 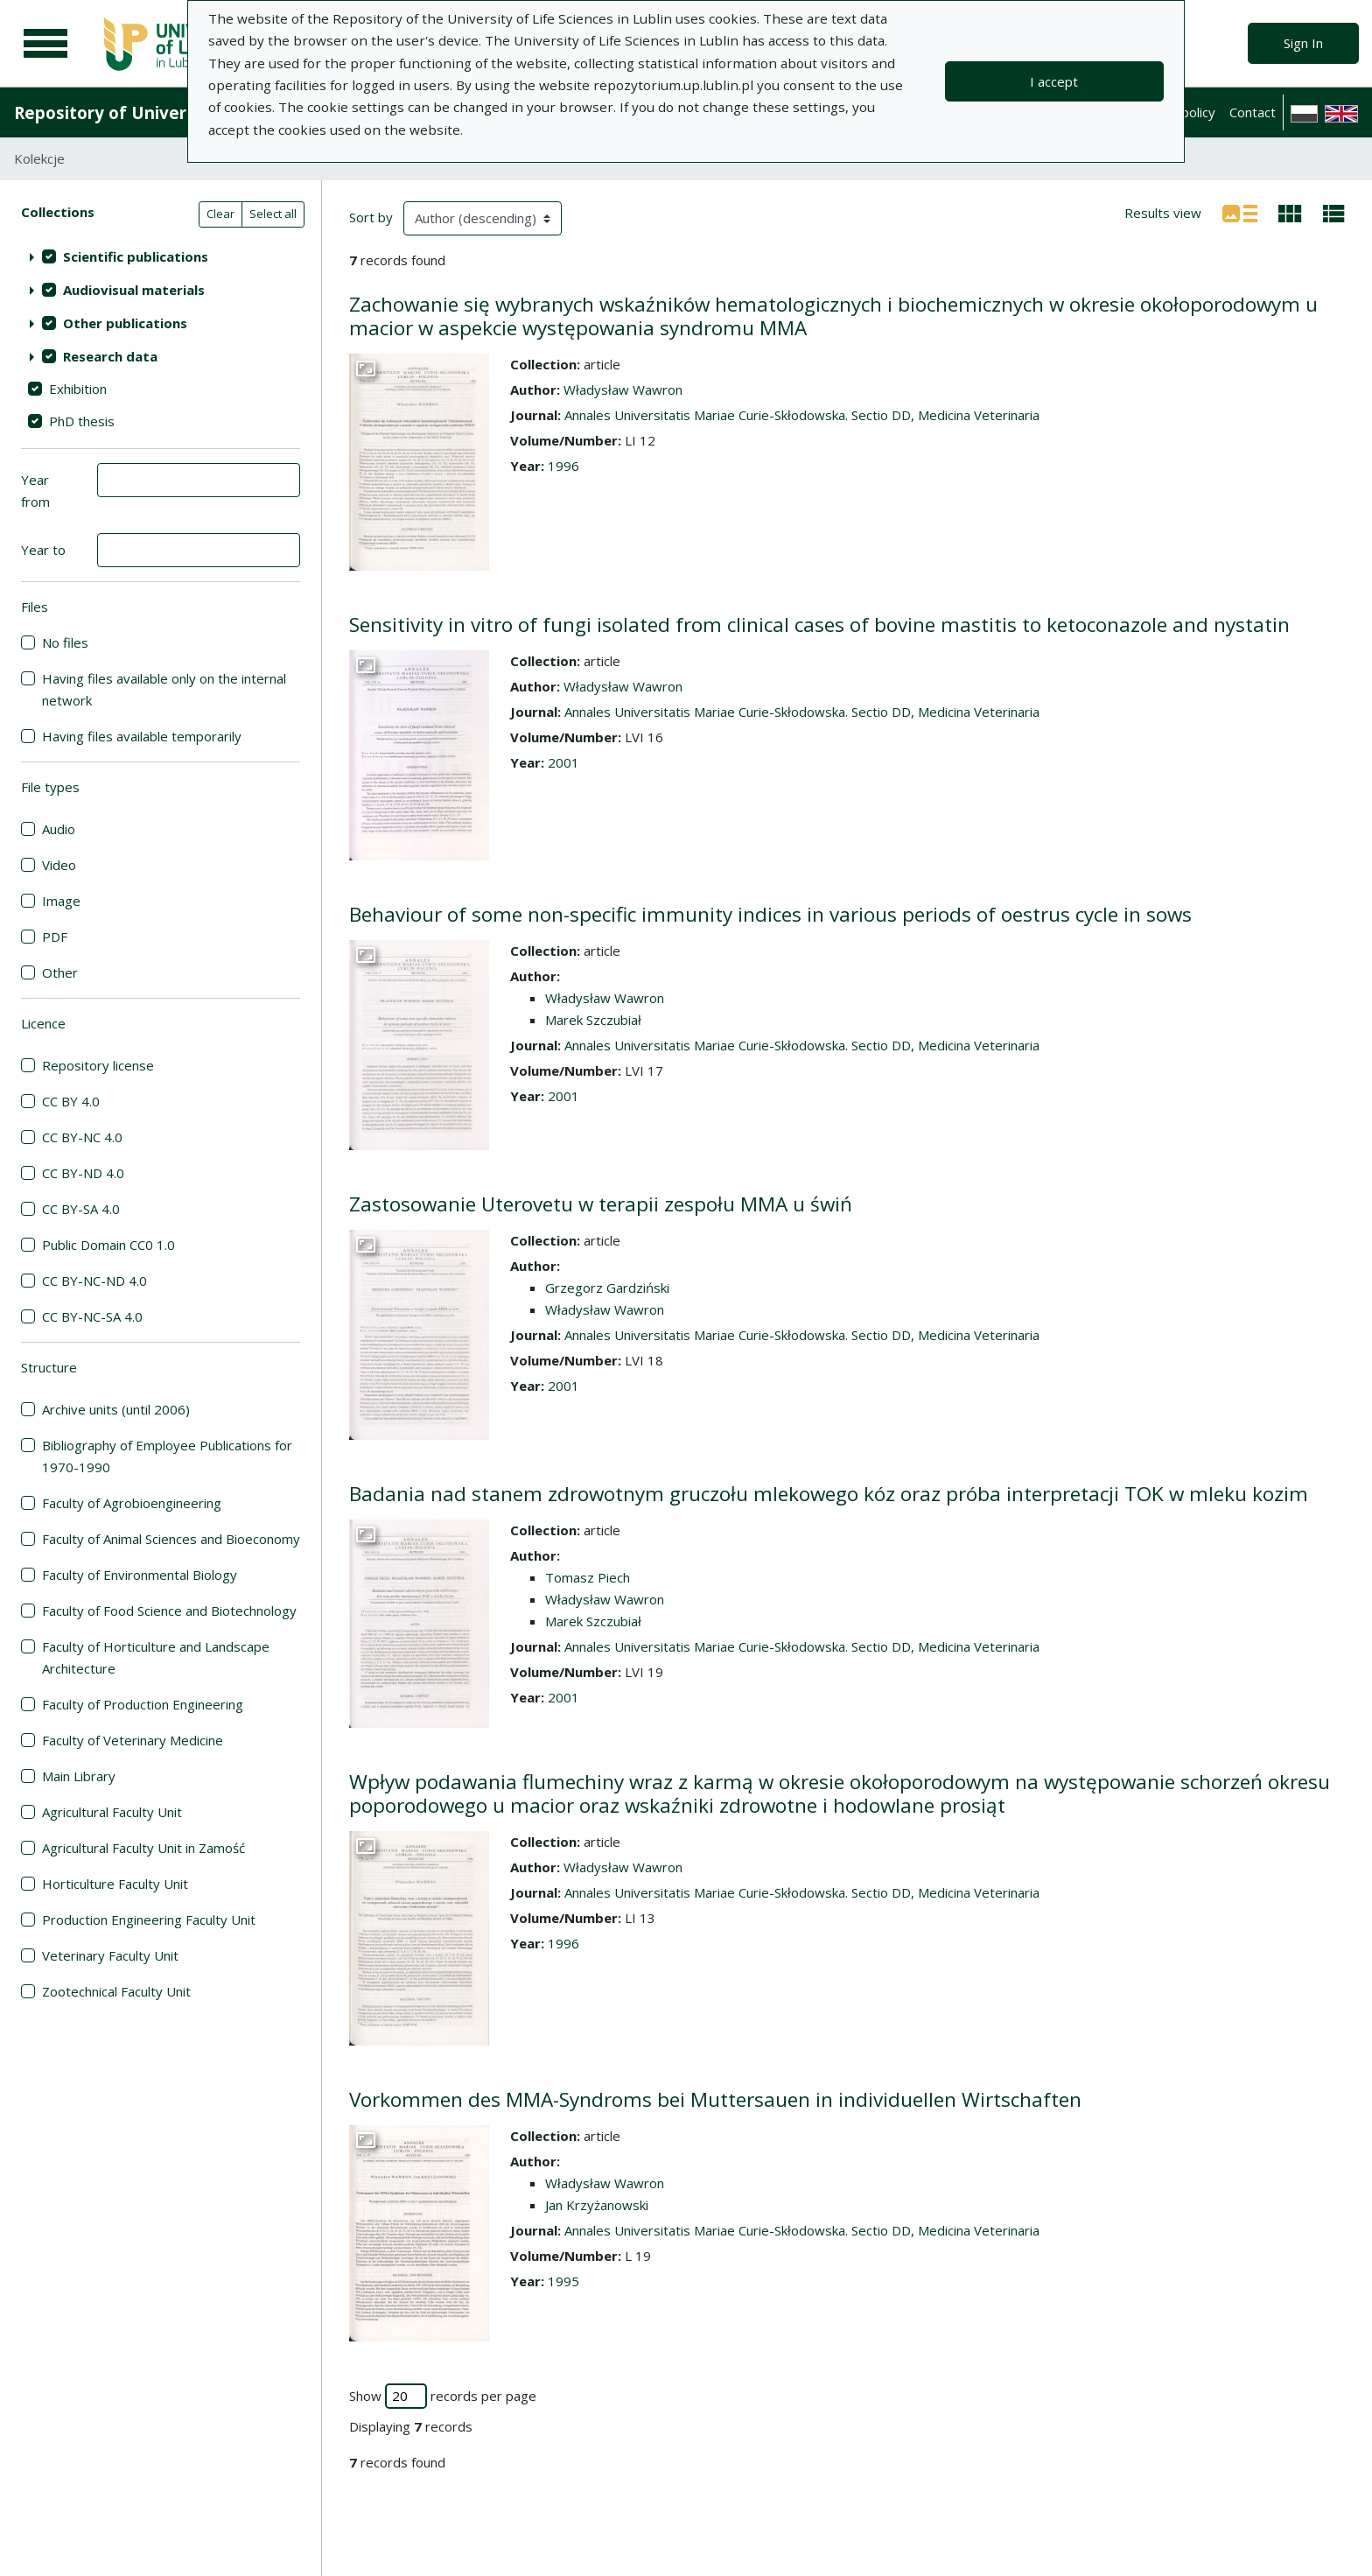 What do you see at coordinates (593, 1019) in the screenshot?
I see `Marek Szczubiał` at bounding box center [593, 1019].